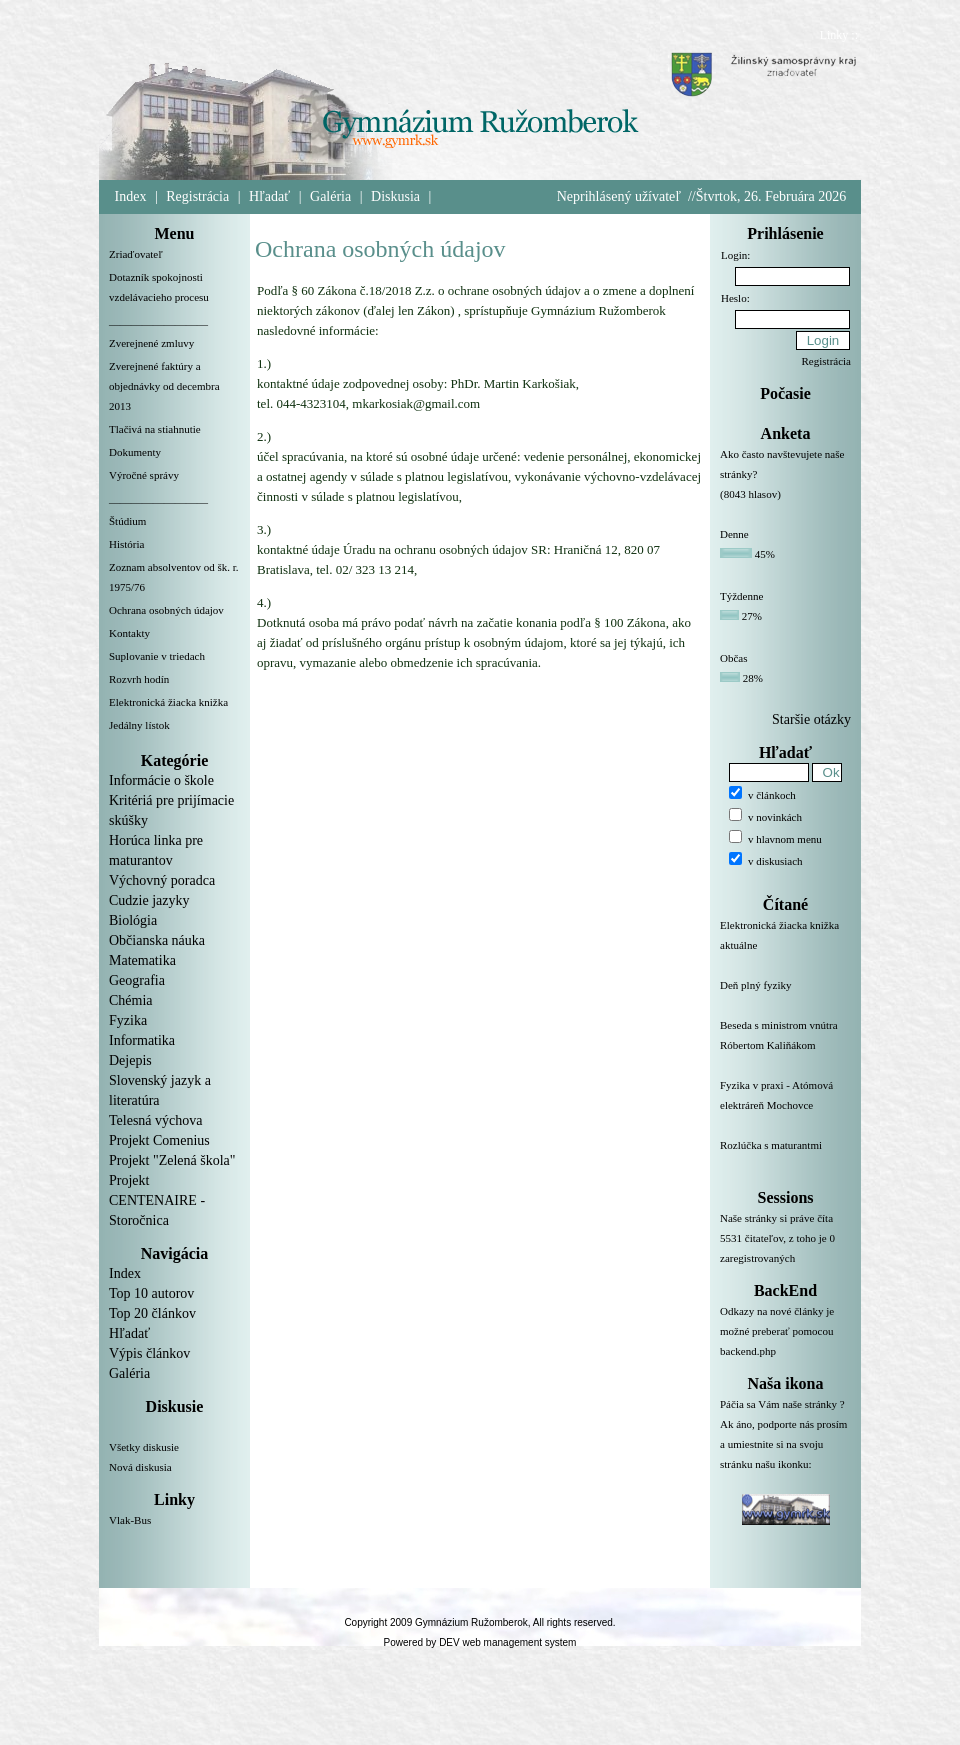 The width and height of the screenshot is (960, 1745). Describe the element at coordinates (330, 196) in the screenshot. I see `Galéria` at that location.